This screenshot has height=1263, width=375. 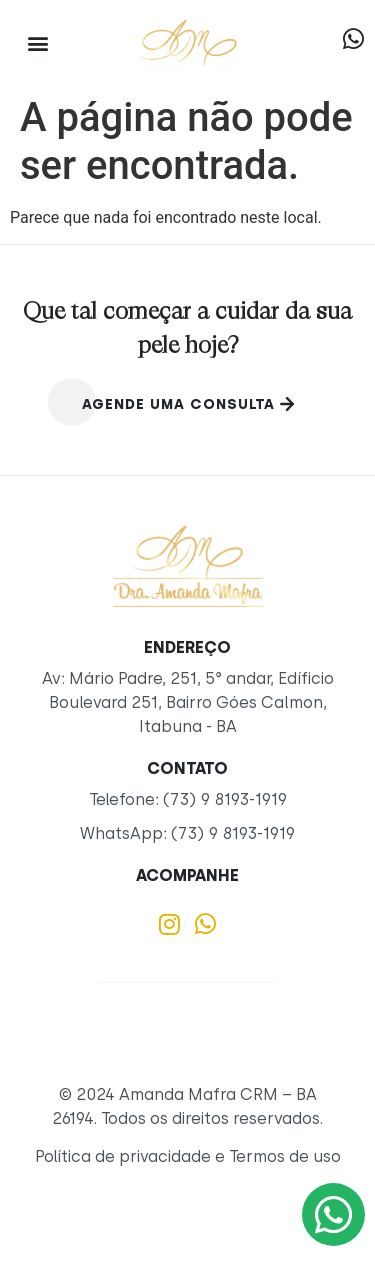 What do you see at coordinates (37, 42) in the screenshot?
I see `[button]` at bounding box center [37, 42].